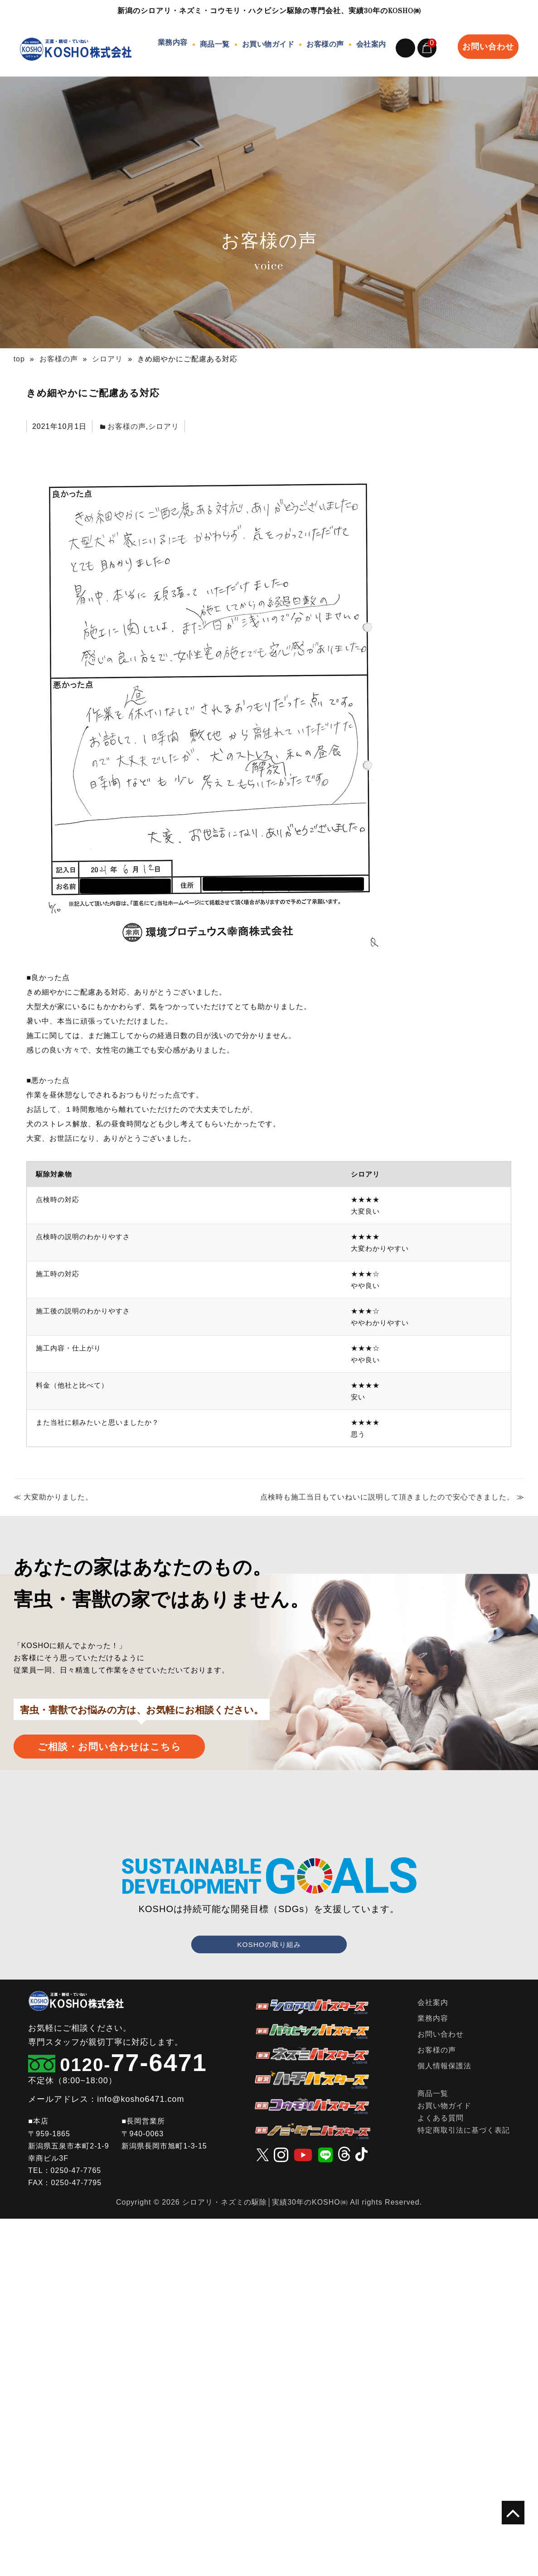  I want to click on 特定商取引法に基づく表記, so click(463, 2118).